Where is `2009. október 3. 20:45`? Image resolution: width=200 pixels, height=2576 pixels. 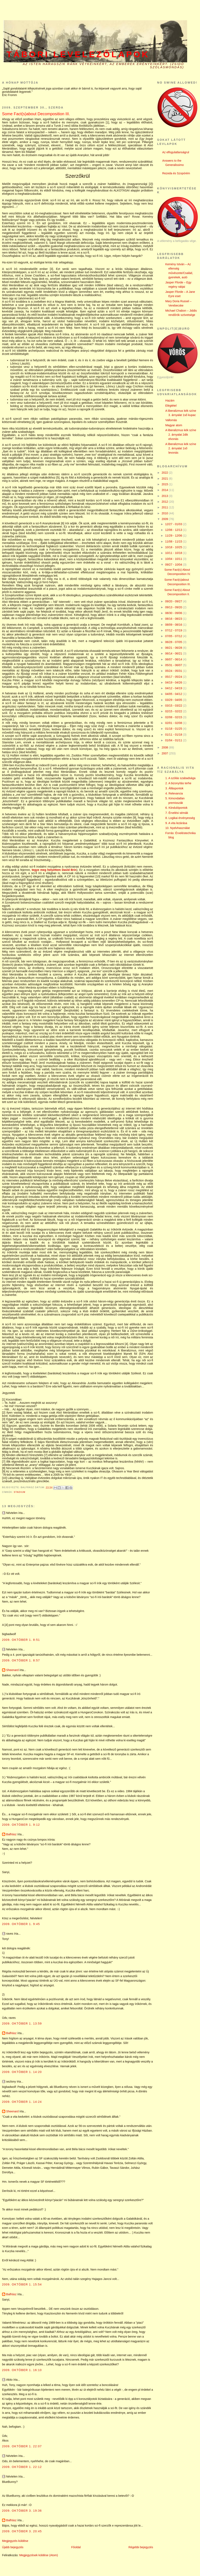 2009. október 3. 20:45 is located at coordinates (22, 2531).